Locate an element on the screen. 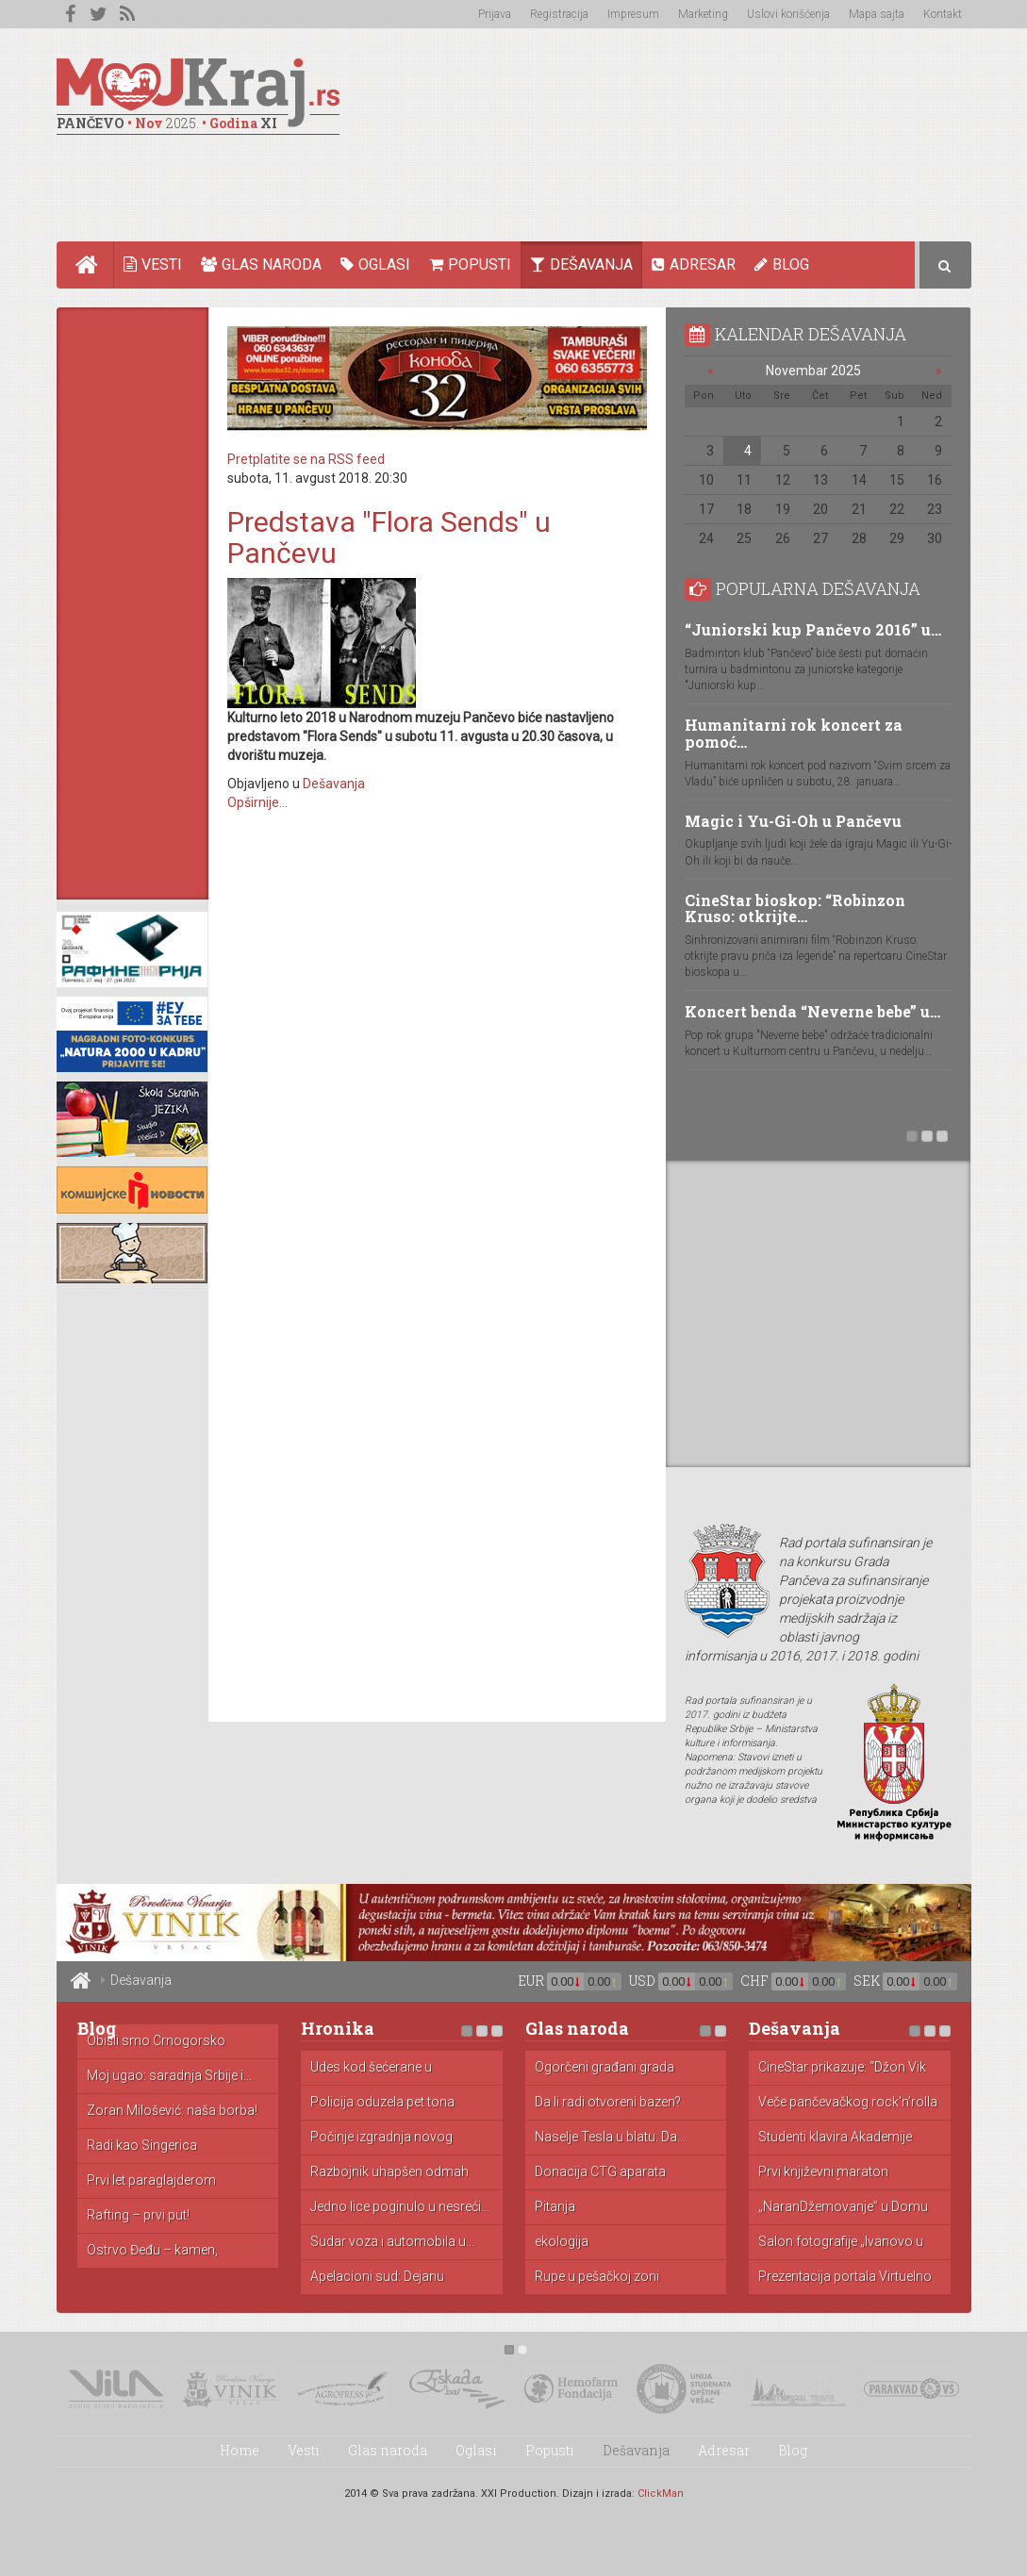 The height and width of the screenshot is (2576, 1027). Glas naroda is located at coordinates (261, 264).